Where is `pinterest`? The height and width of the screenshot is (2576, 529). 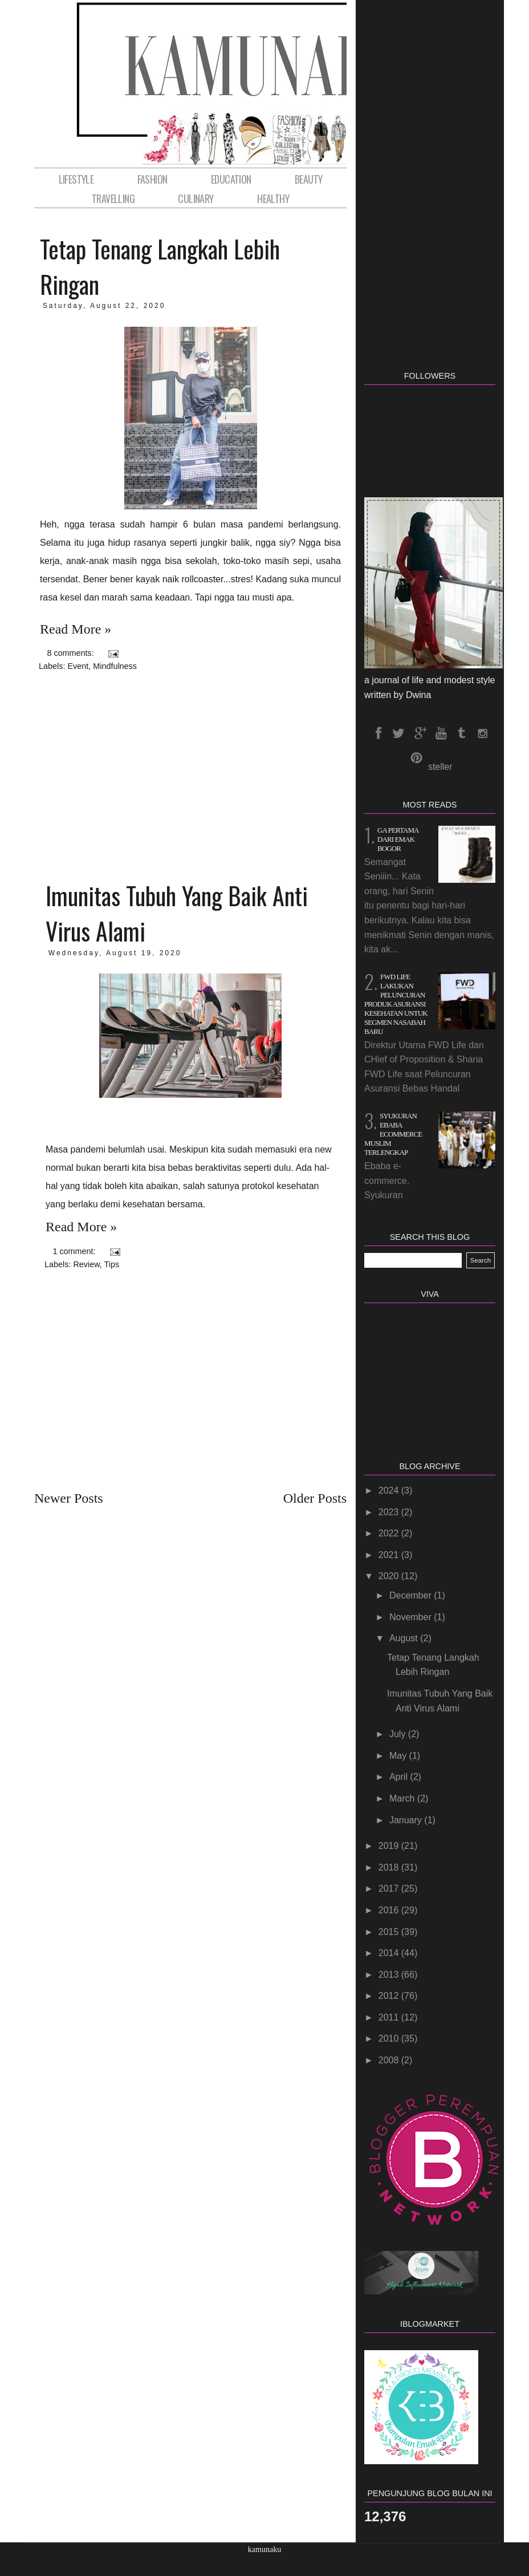 pinterest is located at coordinates (416, 758).